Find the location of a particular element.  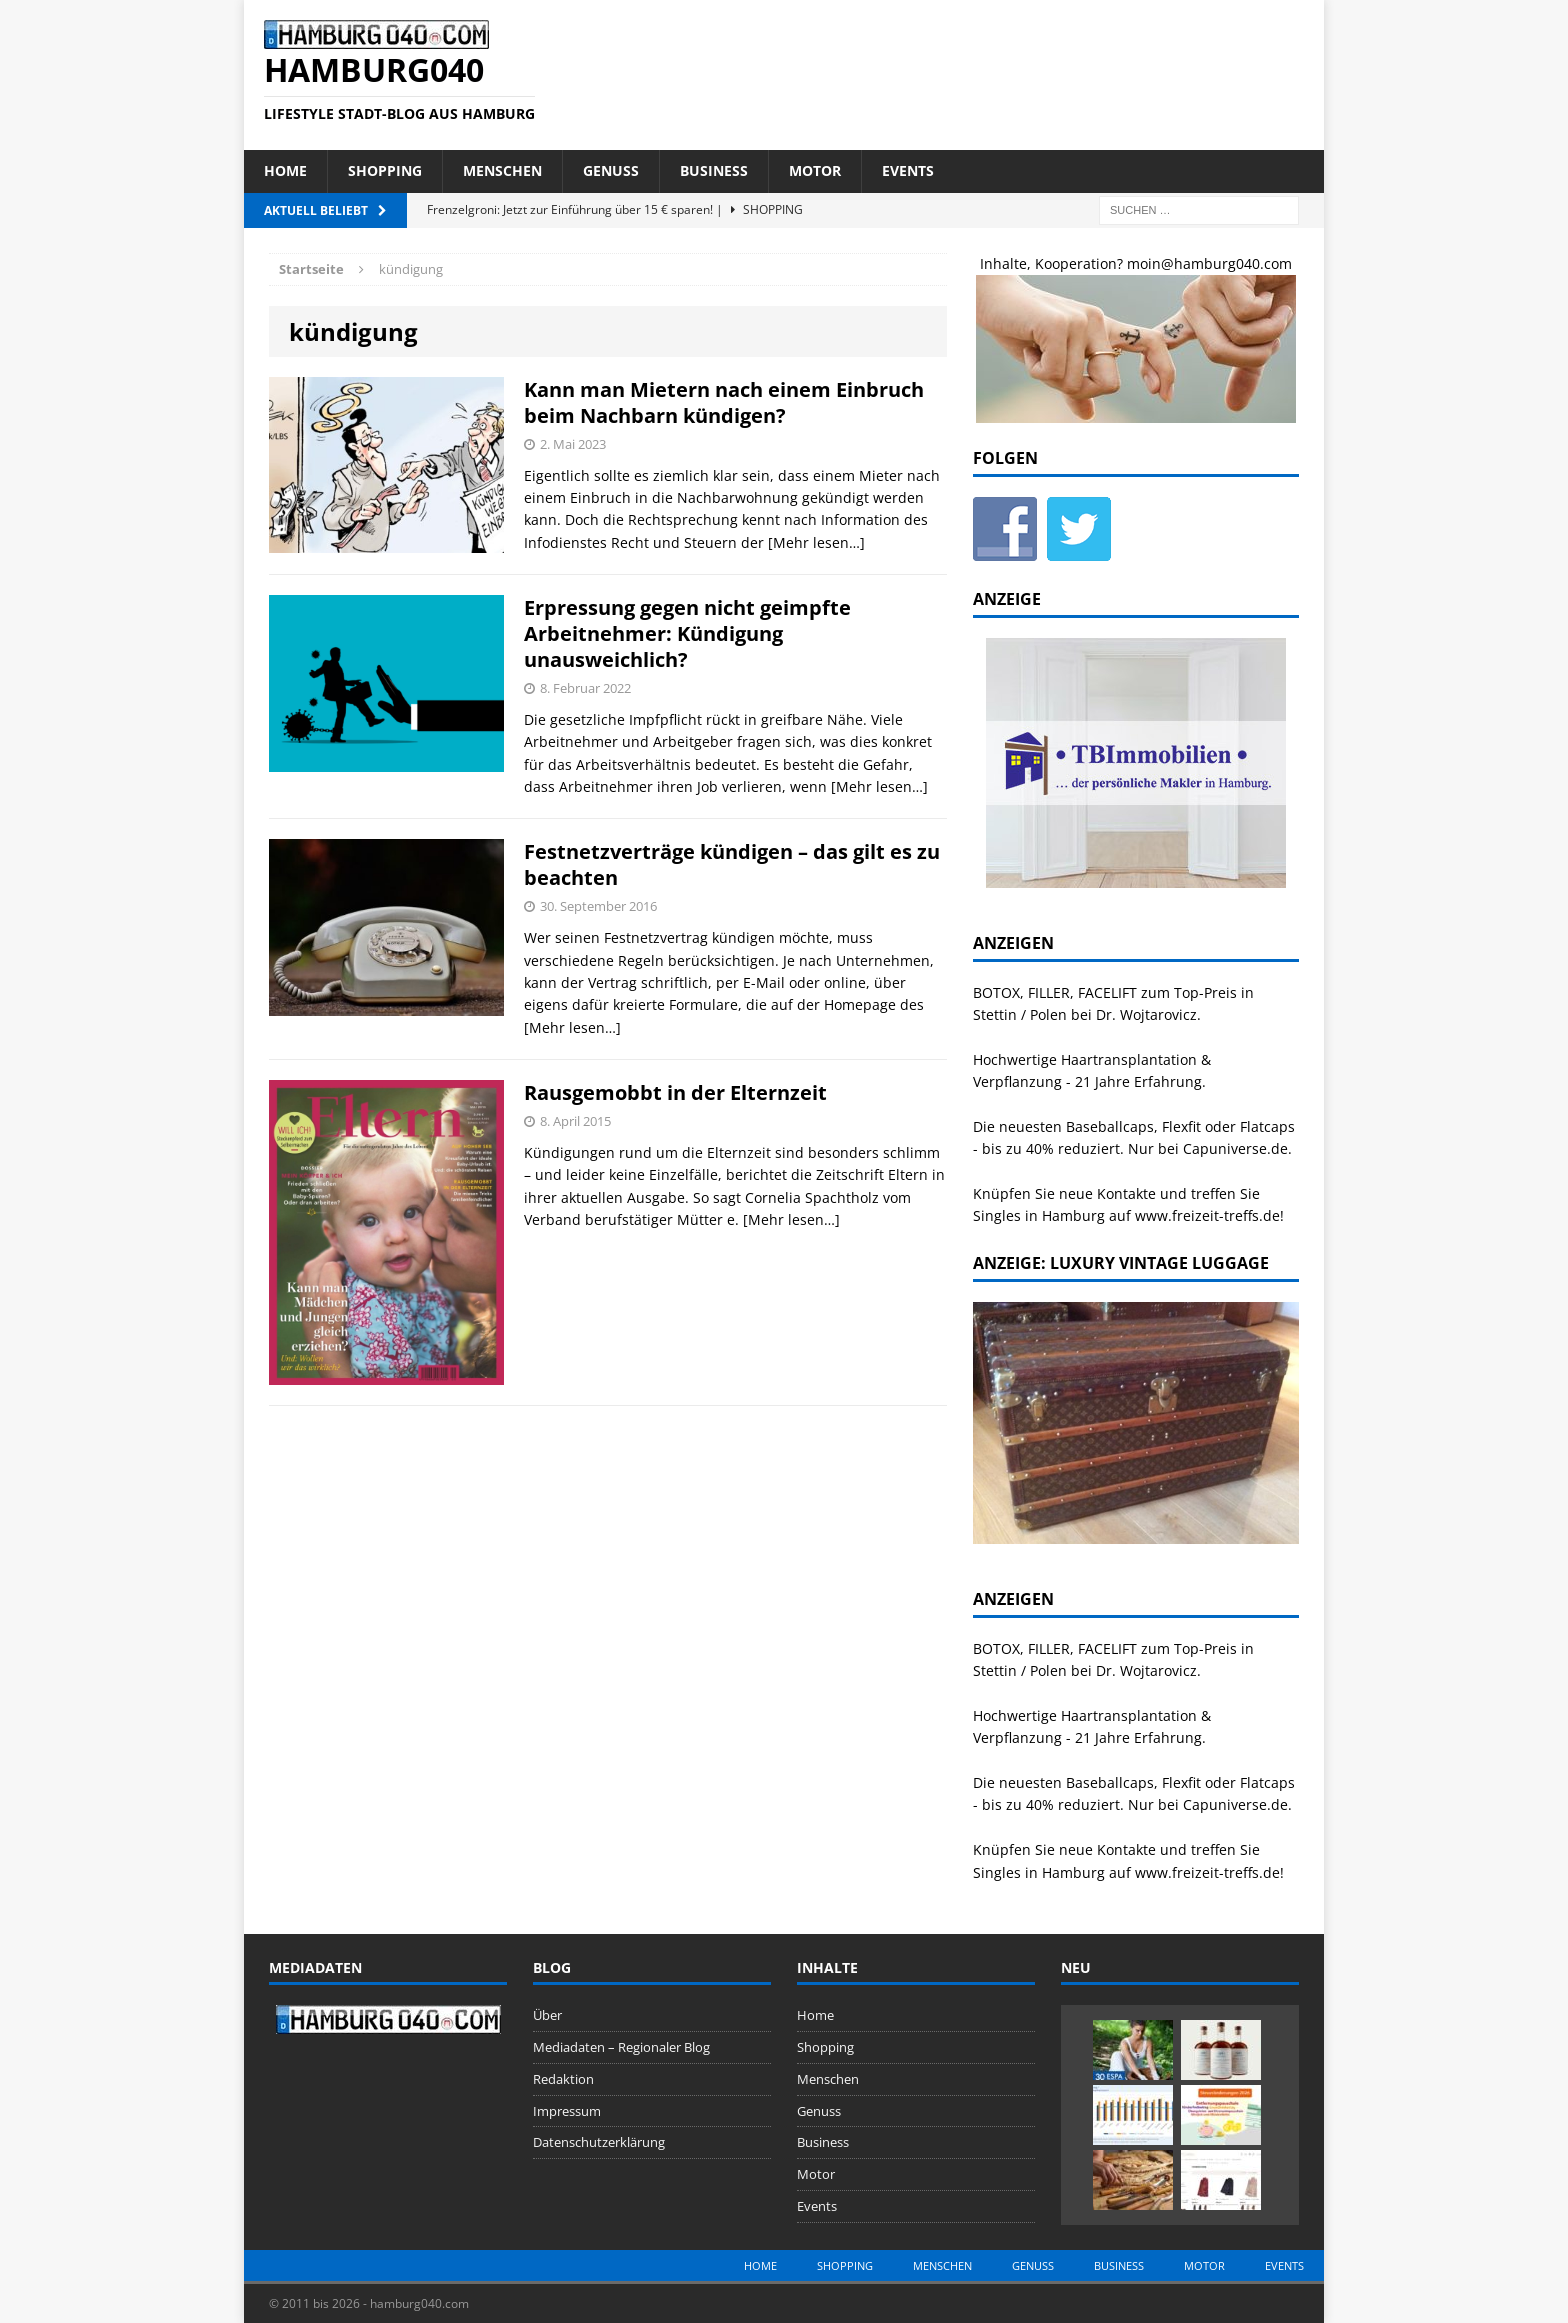

Home is located at coordinates (285, 170).